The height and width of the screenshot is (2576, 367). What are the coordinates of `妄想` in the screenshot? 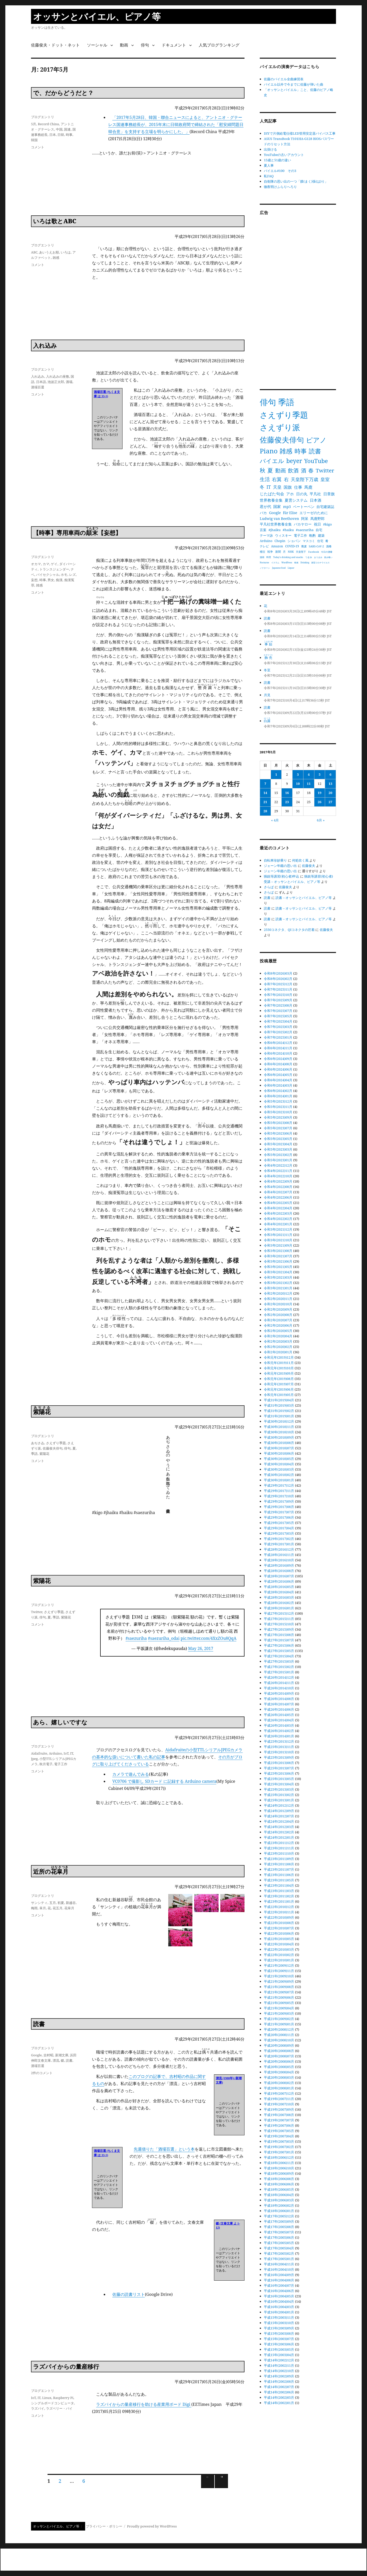 It's located at (34, 580).